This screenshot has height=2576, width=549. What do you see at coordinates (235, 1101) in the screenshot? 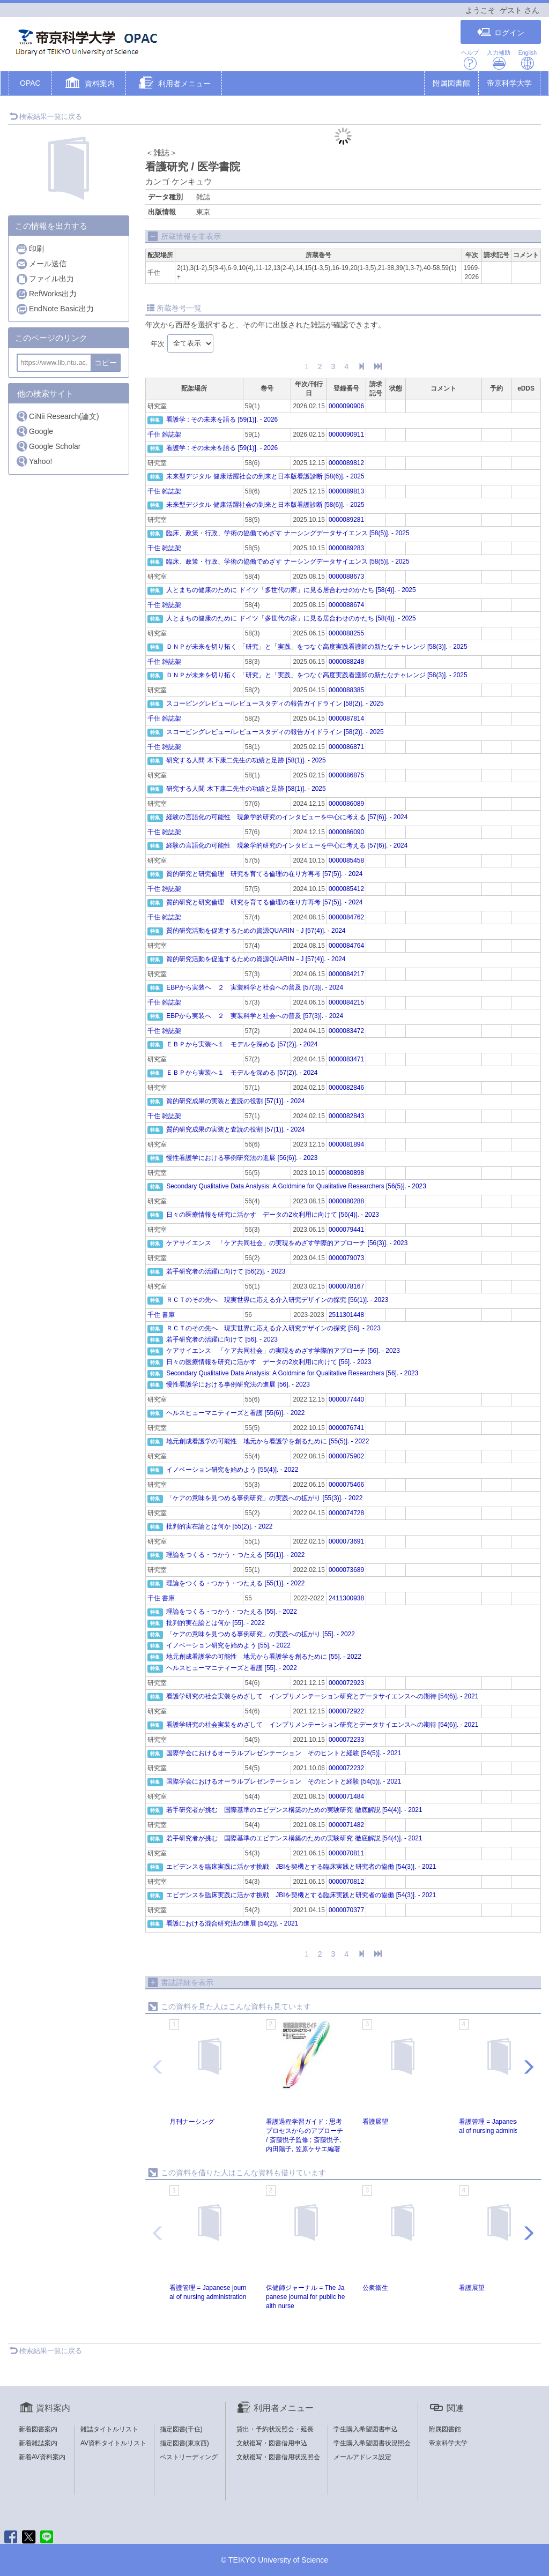
I see `質的研究成果の実装と査読の役割 [57(1)]. - 2024` at bounding box center [235, 1101].